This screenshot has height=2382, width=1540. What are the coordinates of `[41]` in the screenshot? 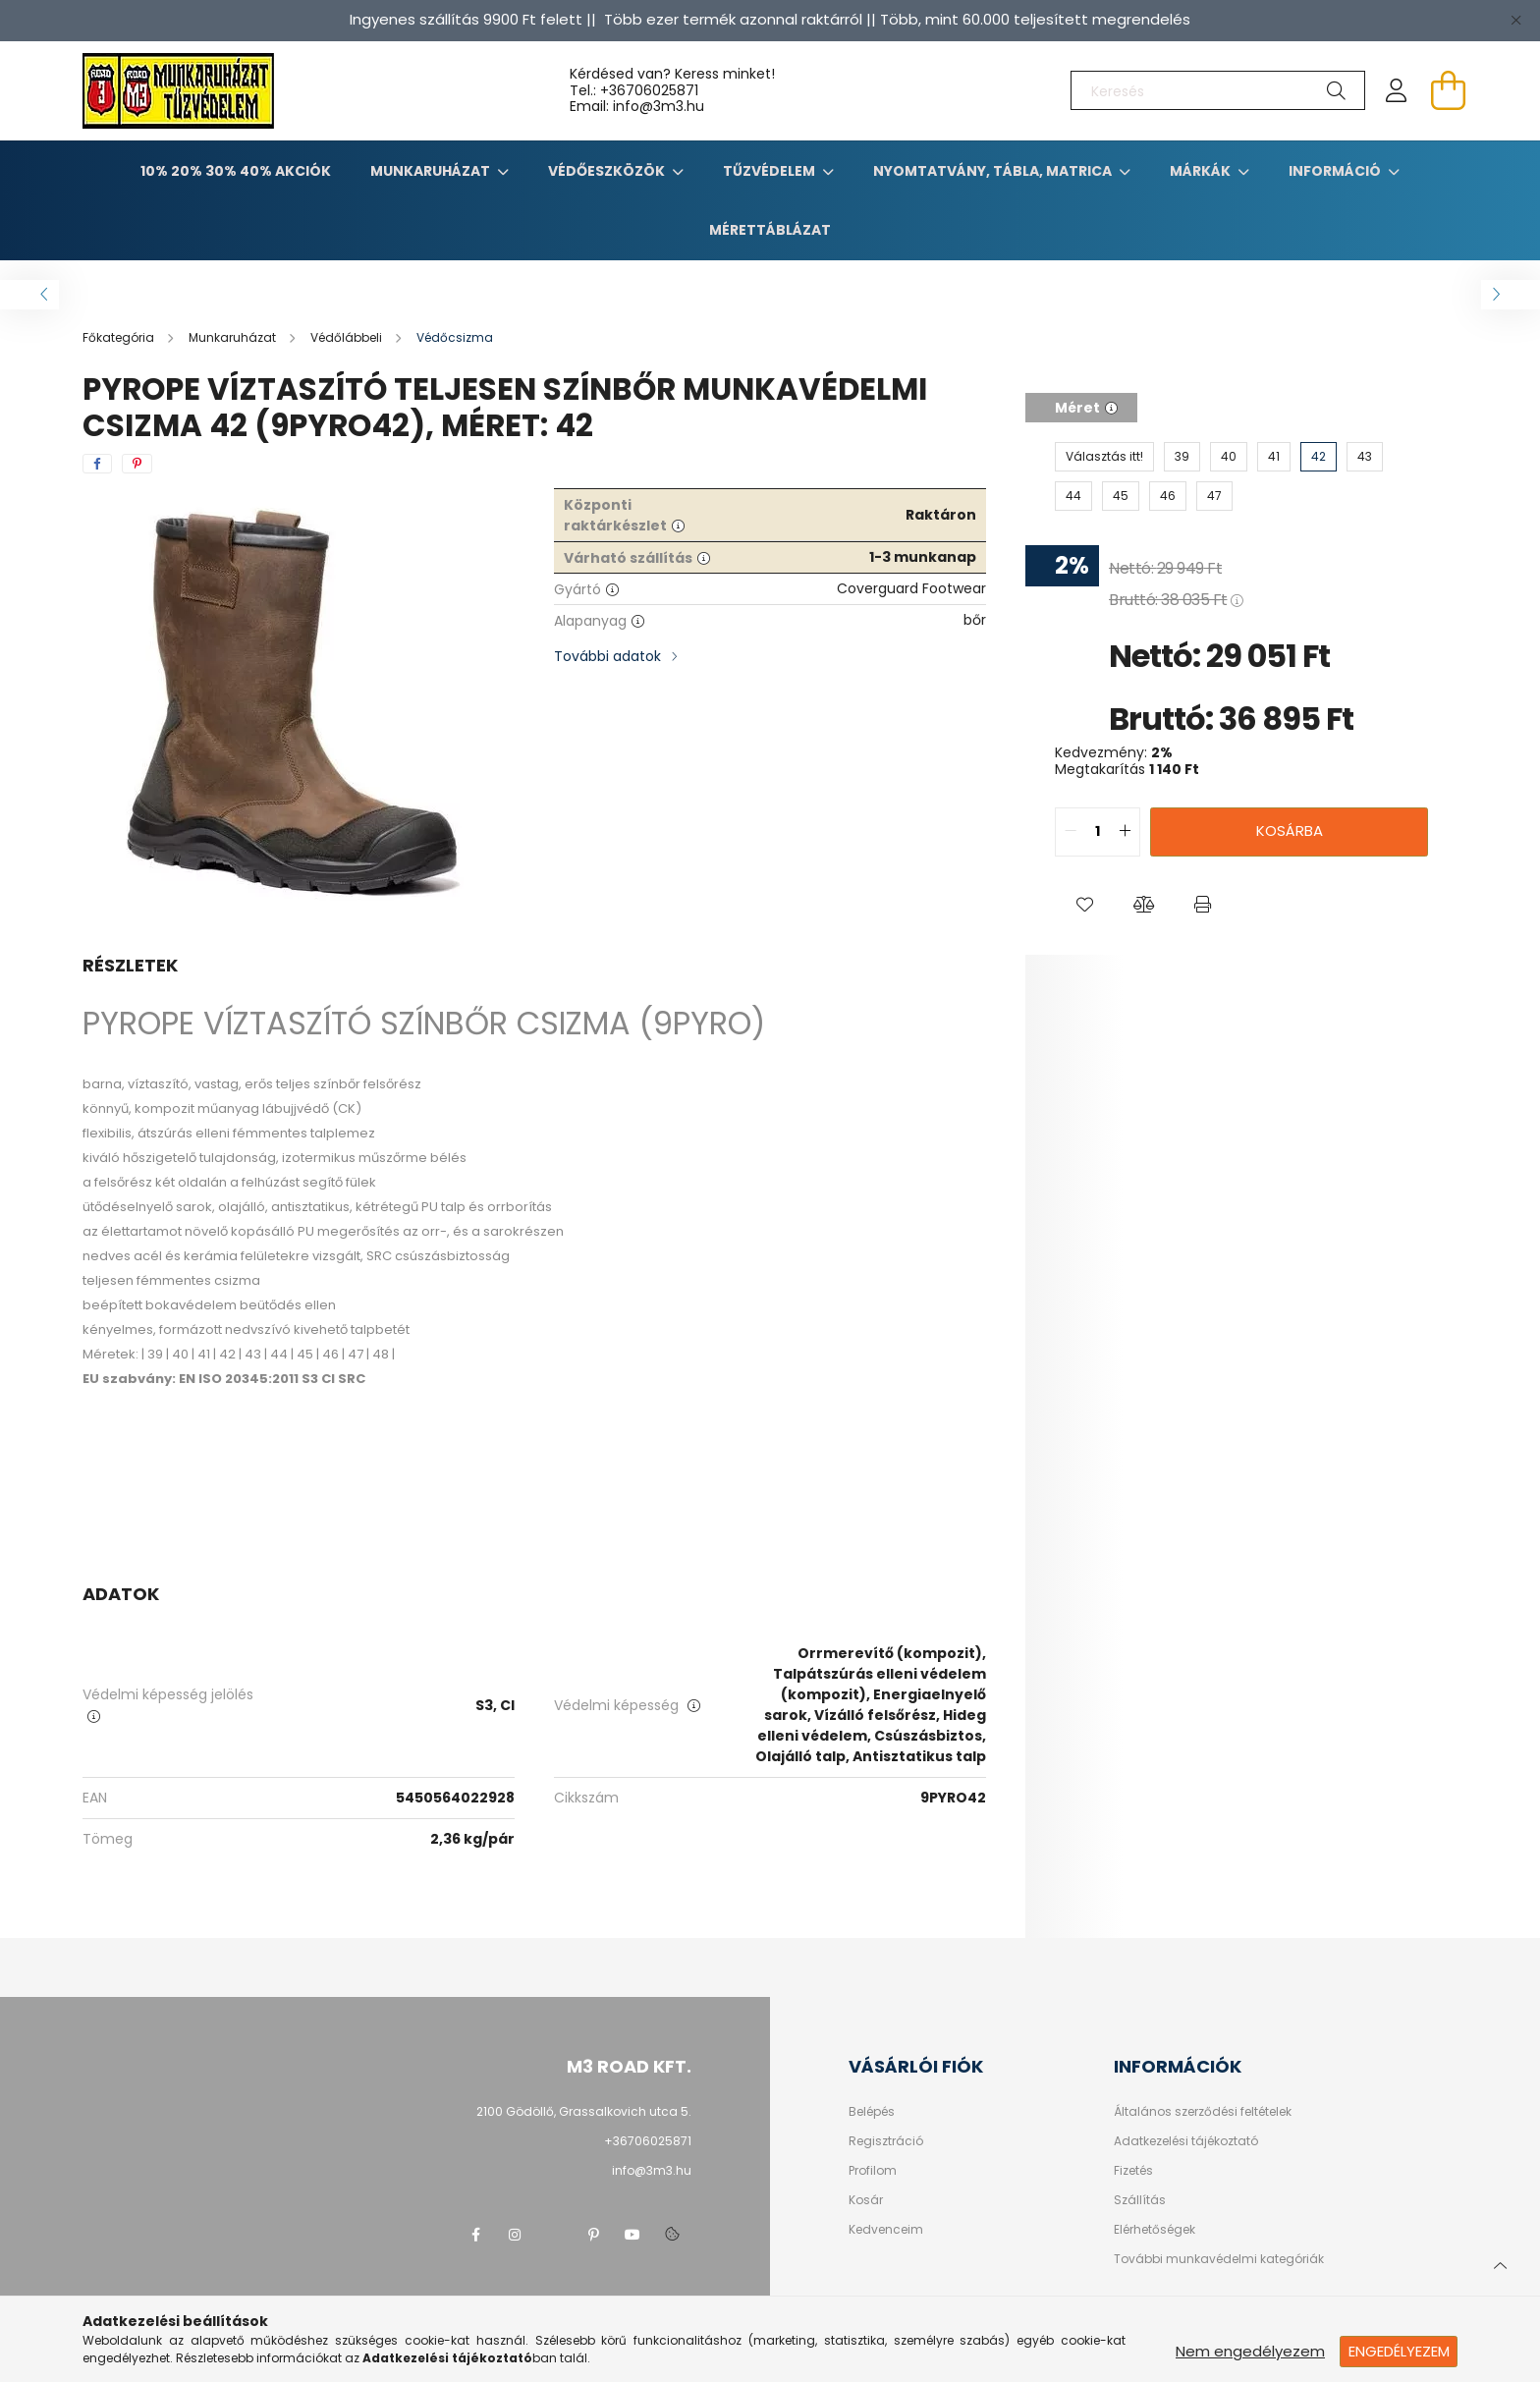 It's located at (1274, 456).